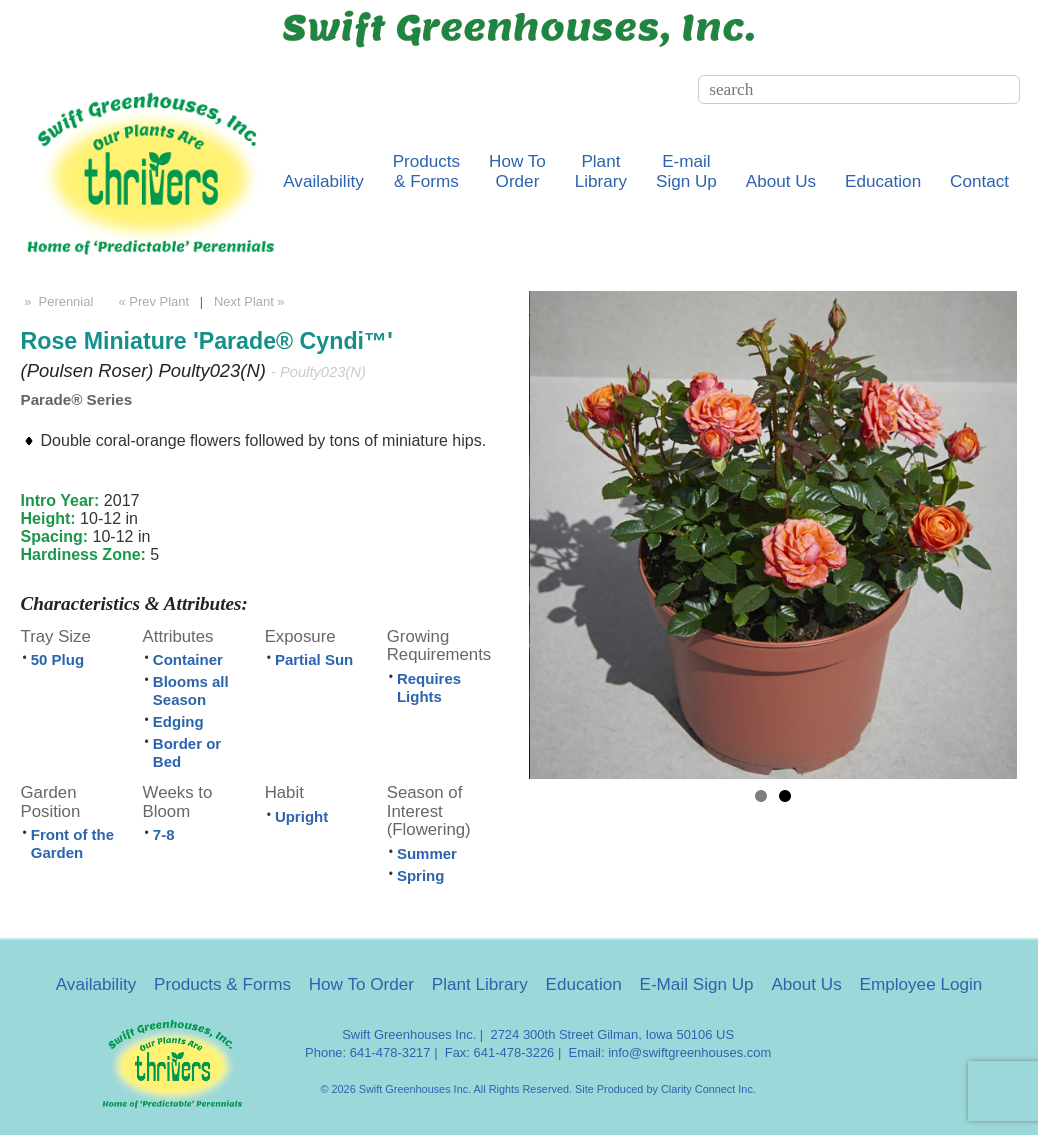 The height and width of the screenshot is (1135, 1038). Describe the element at coordinates (697, 984) in the screenshot. I see `E-Mail Sign Up` at that location.